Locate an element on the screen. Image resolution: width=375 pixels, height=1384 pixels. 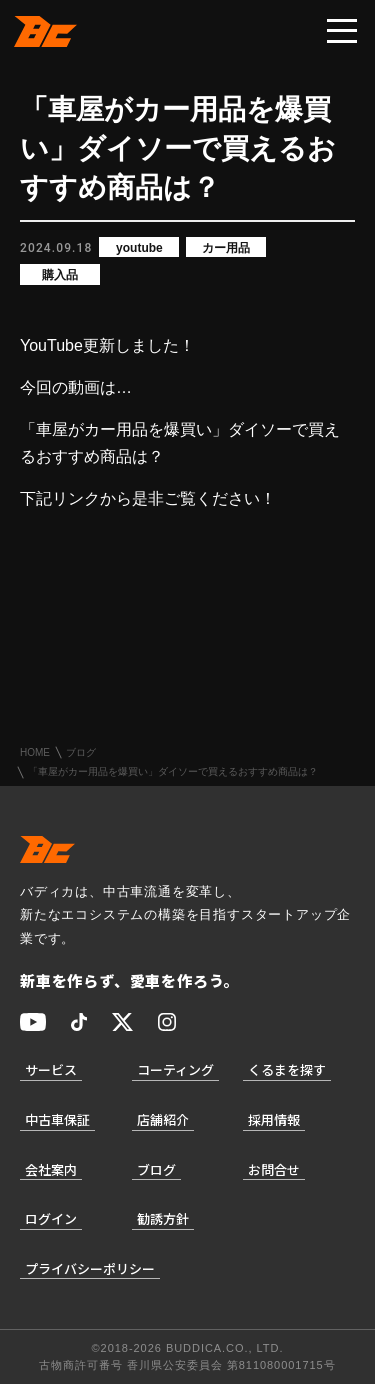
コーティング is located at coordinates (175, 1069).